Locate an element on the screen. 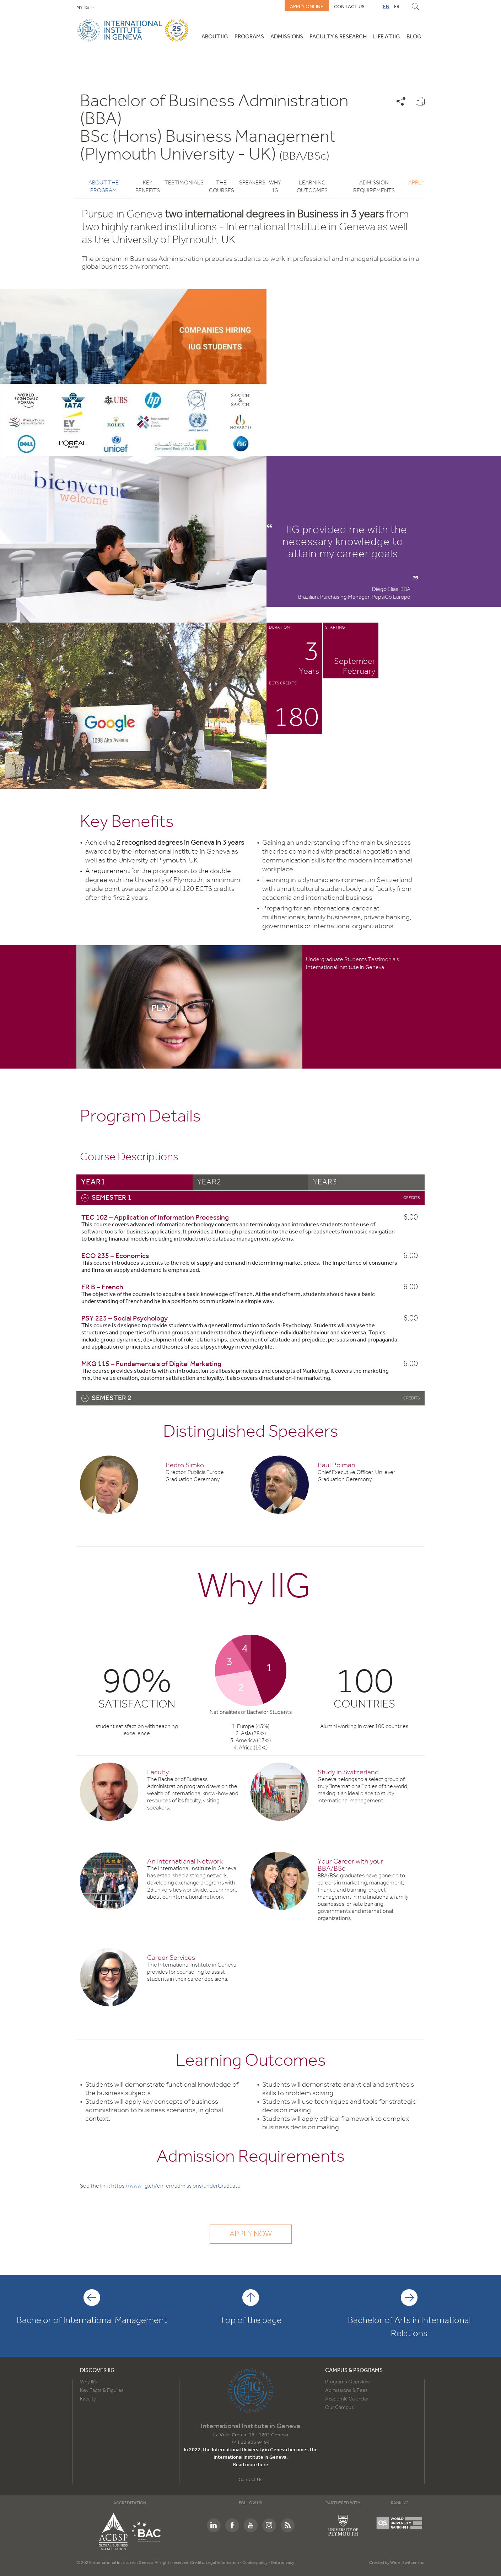 The height and width of the screenshot is (2576, 501). Read more here is located at coordinates (250, 2465).